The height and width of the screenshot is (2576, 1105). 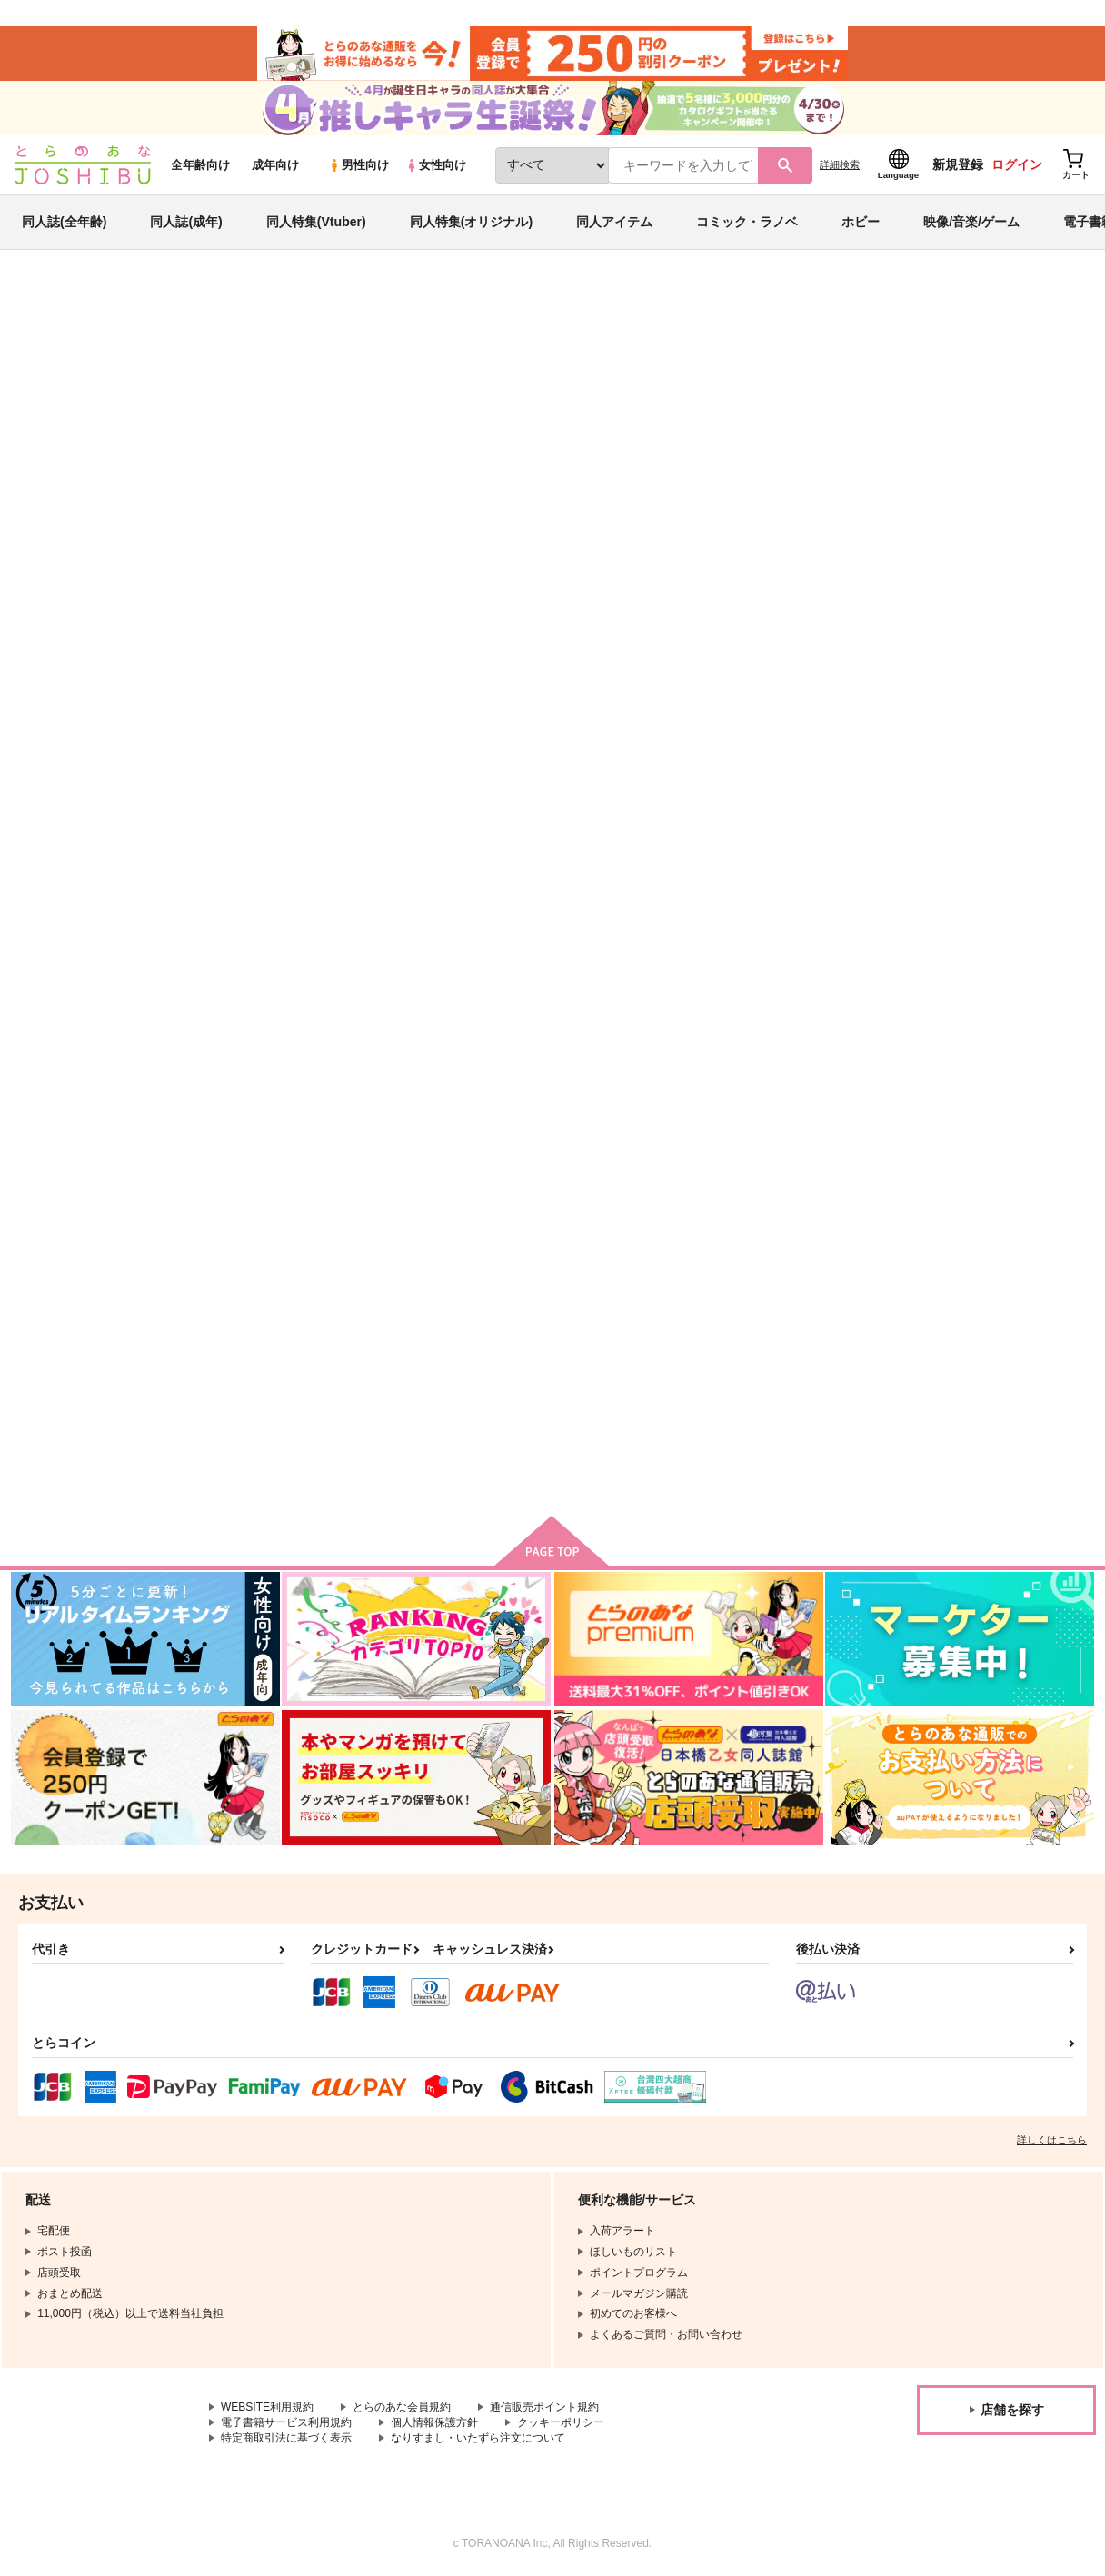 What do you see at coordinates (435, 165) in the screenshot?
I see `女性向け` at bounding box center [435, 165].